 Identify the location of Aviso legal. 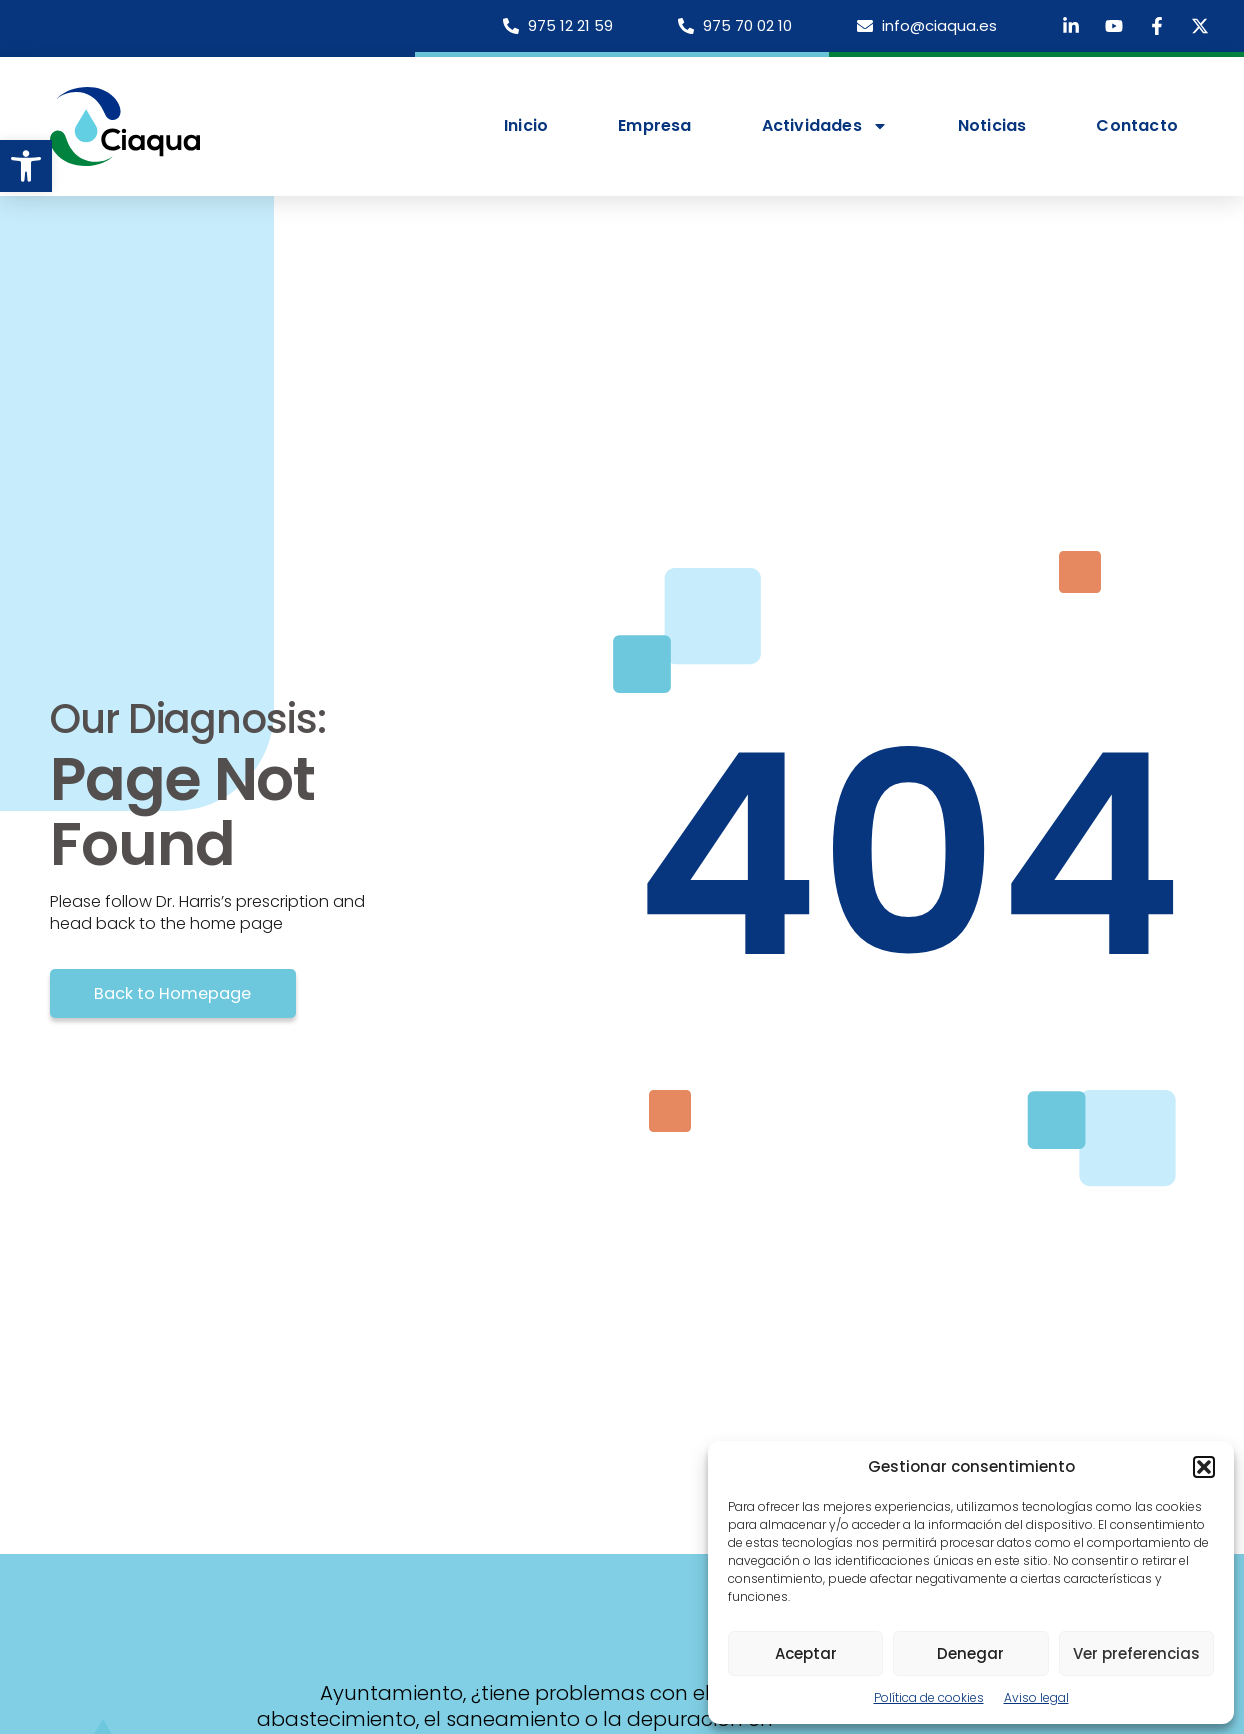
(1036, 1697).